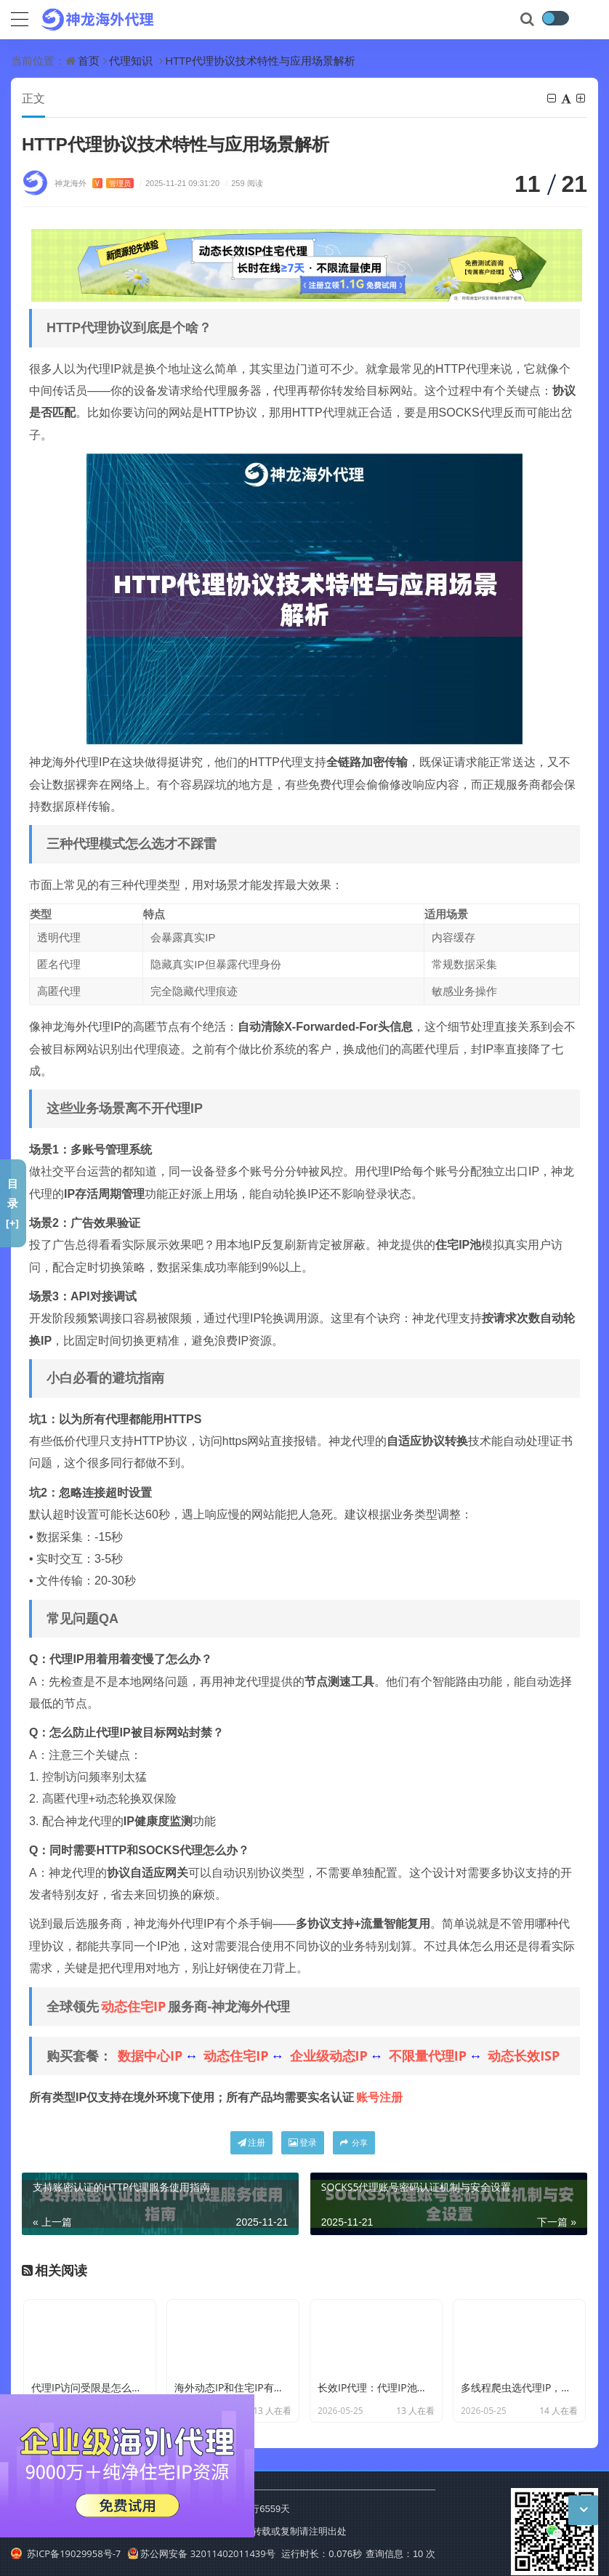  Describe the element at coordinates (89, 60) in the screenshot. I see `首页` at that location.